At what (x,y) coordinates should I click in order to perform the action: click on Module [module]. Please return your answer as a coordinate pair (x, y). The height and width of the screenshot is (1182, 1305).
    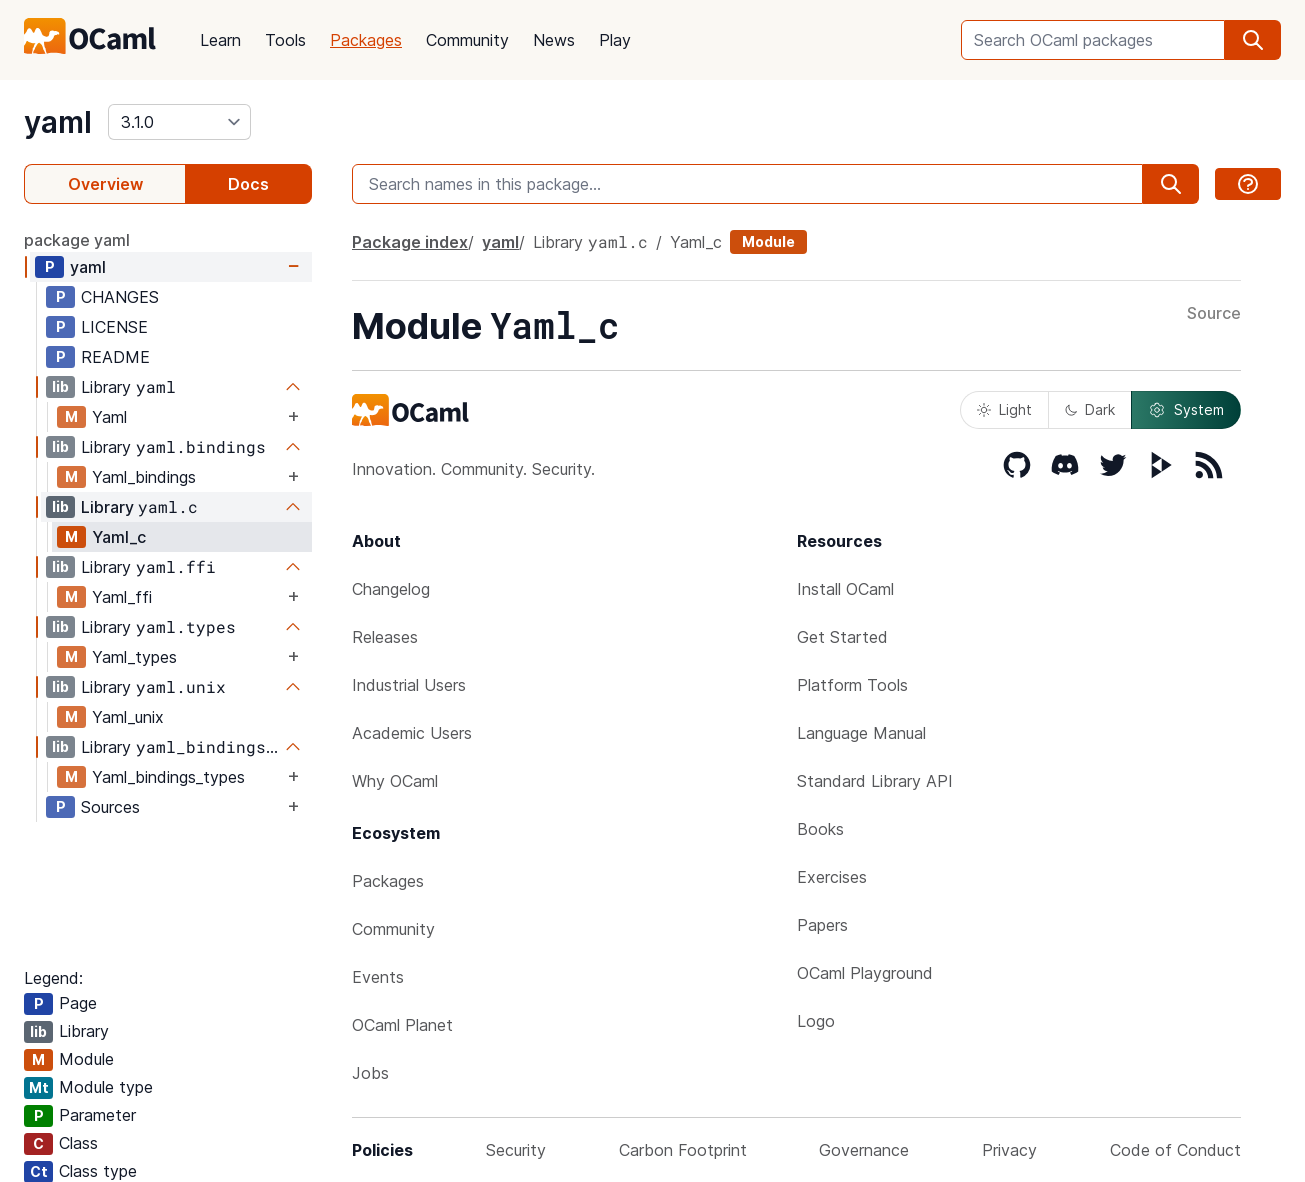
    Looking at the image, I should click on (768, 241).